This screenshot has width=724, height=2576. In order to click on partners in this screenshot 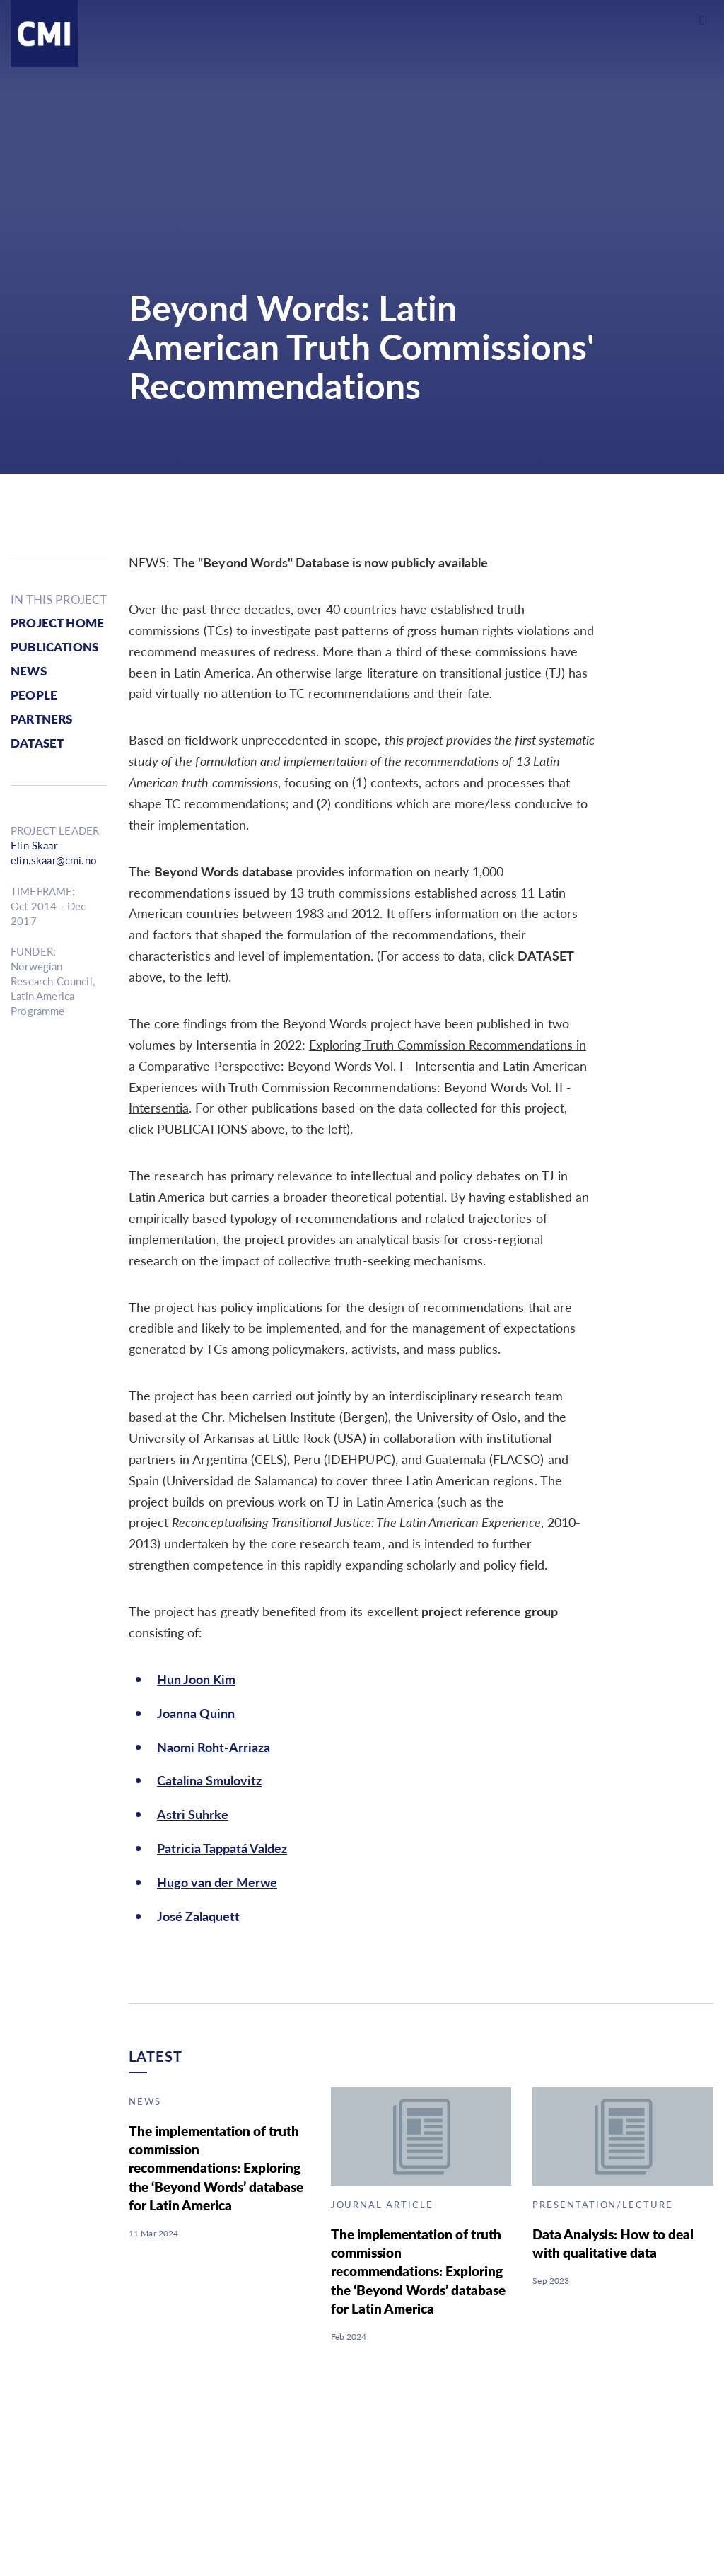, I will do `click(41, 719)`.